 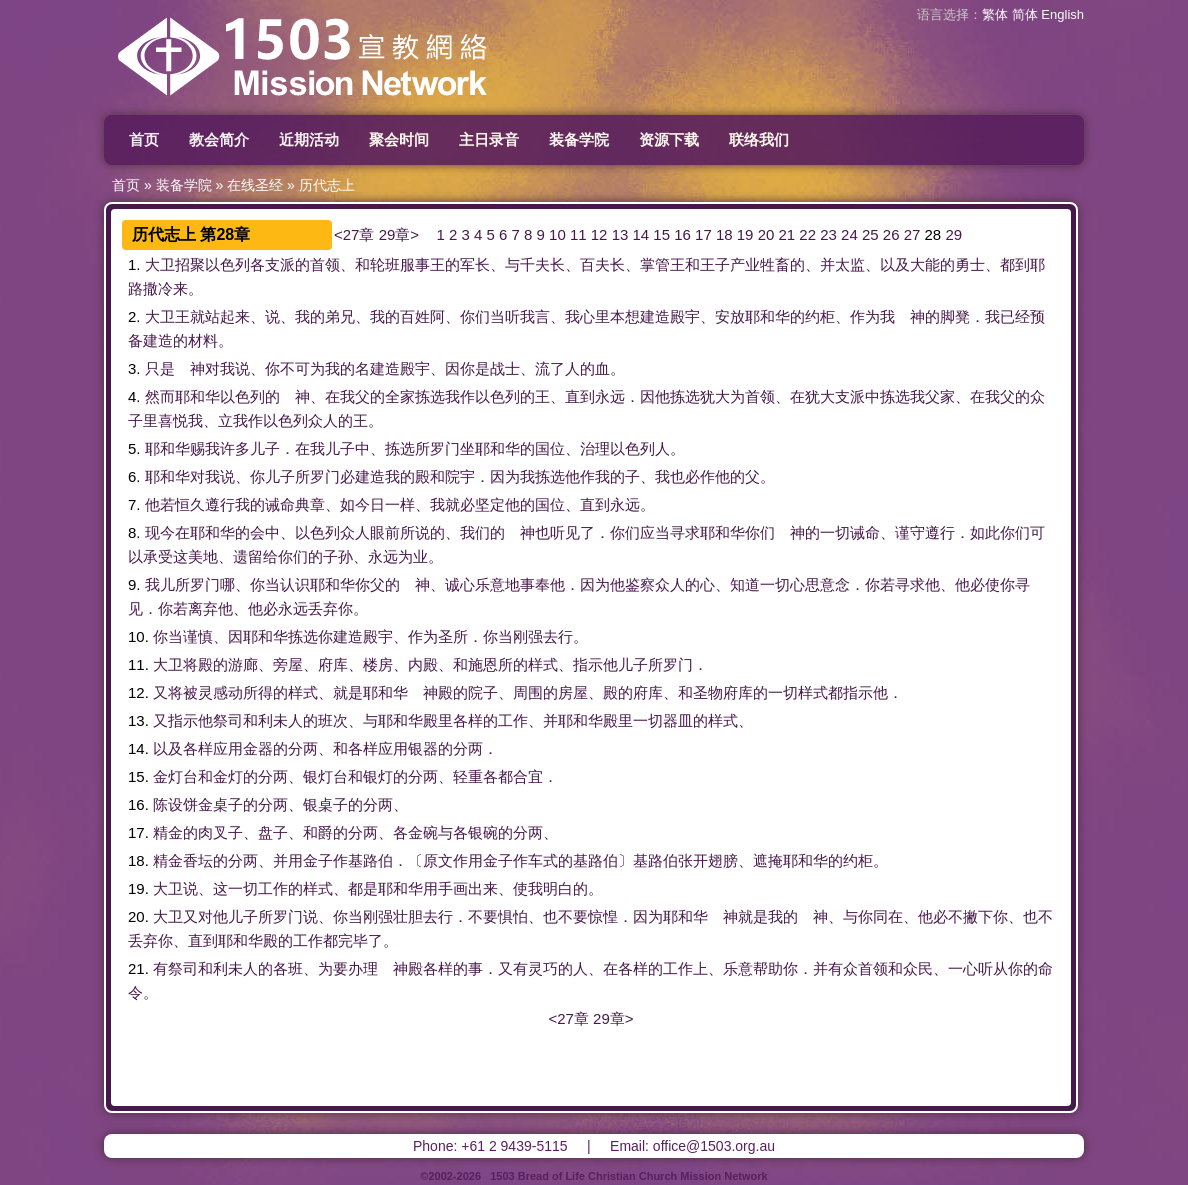 I want to click on 15, so click(x=661, y=234).